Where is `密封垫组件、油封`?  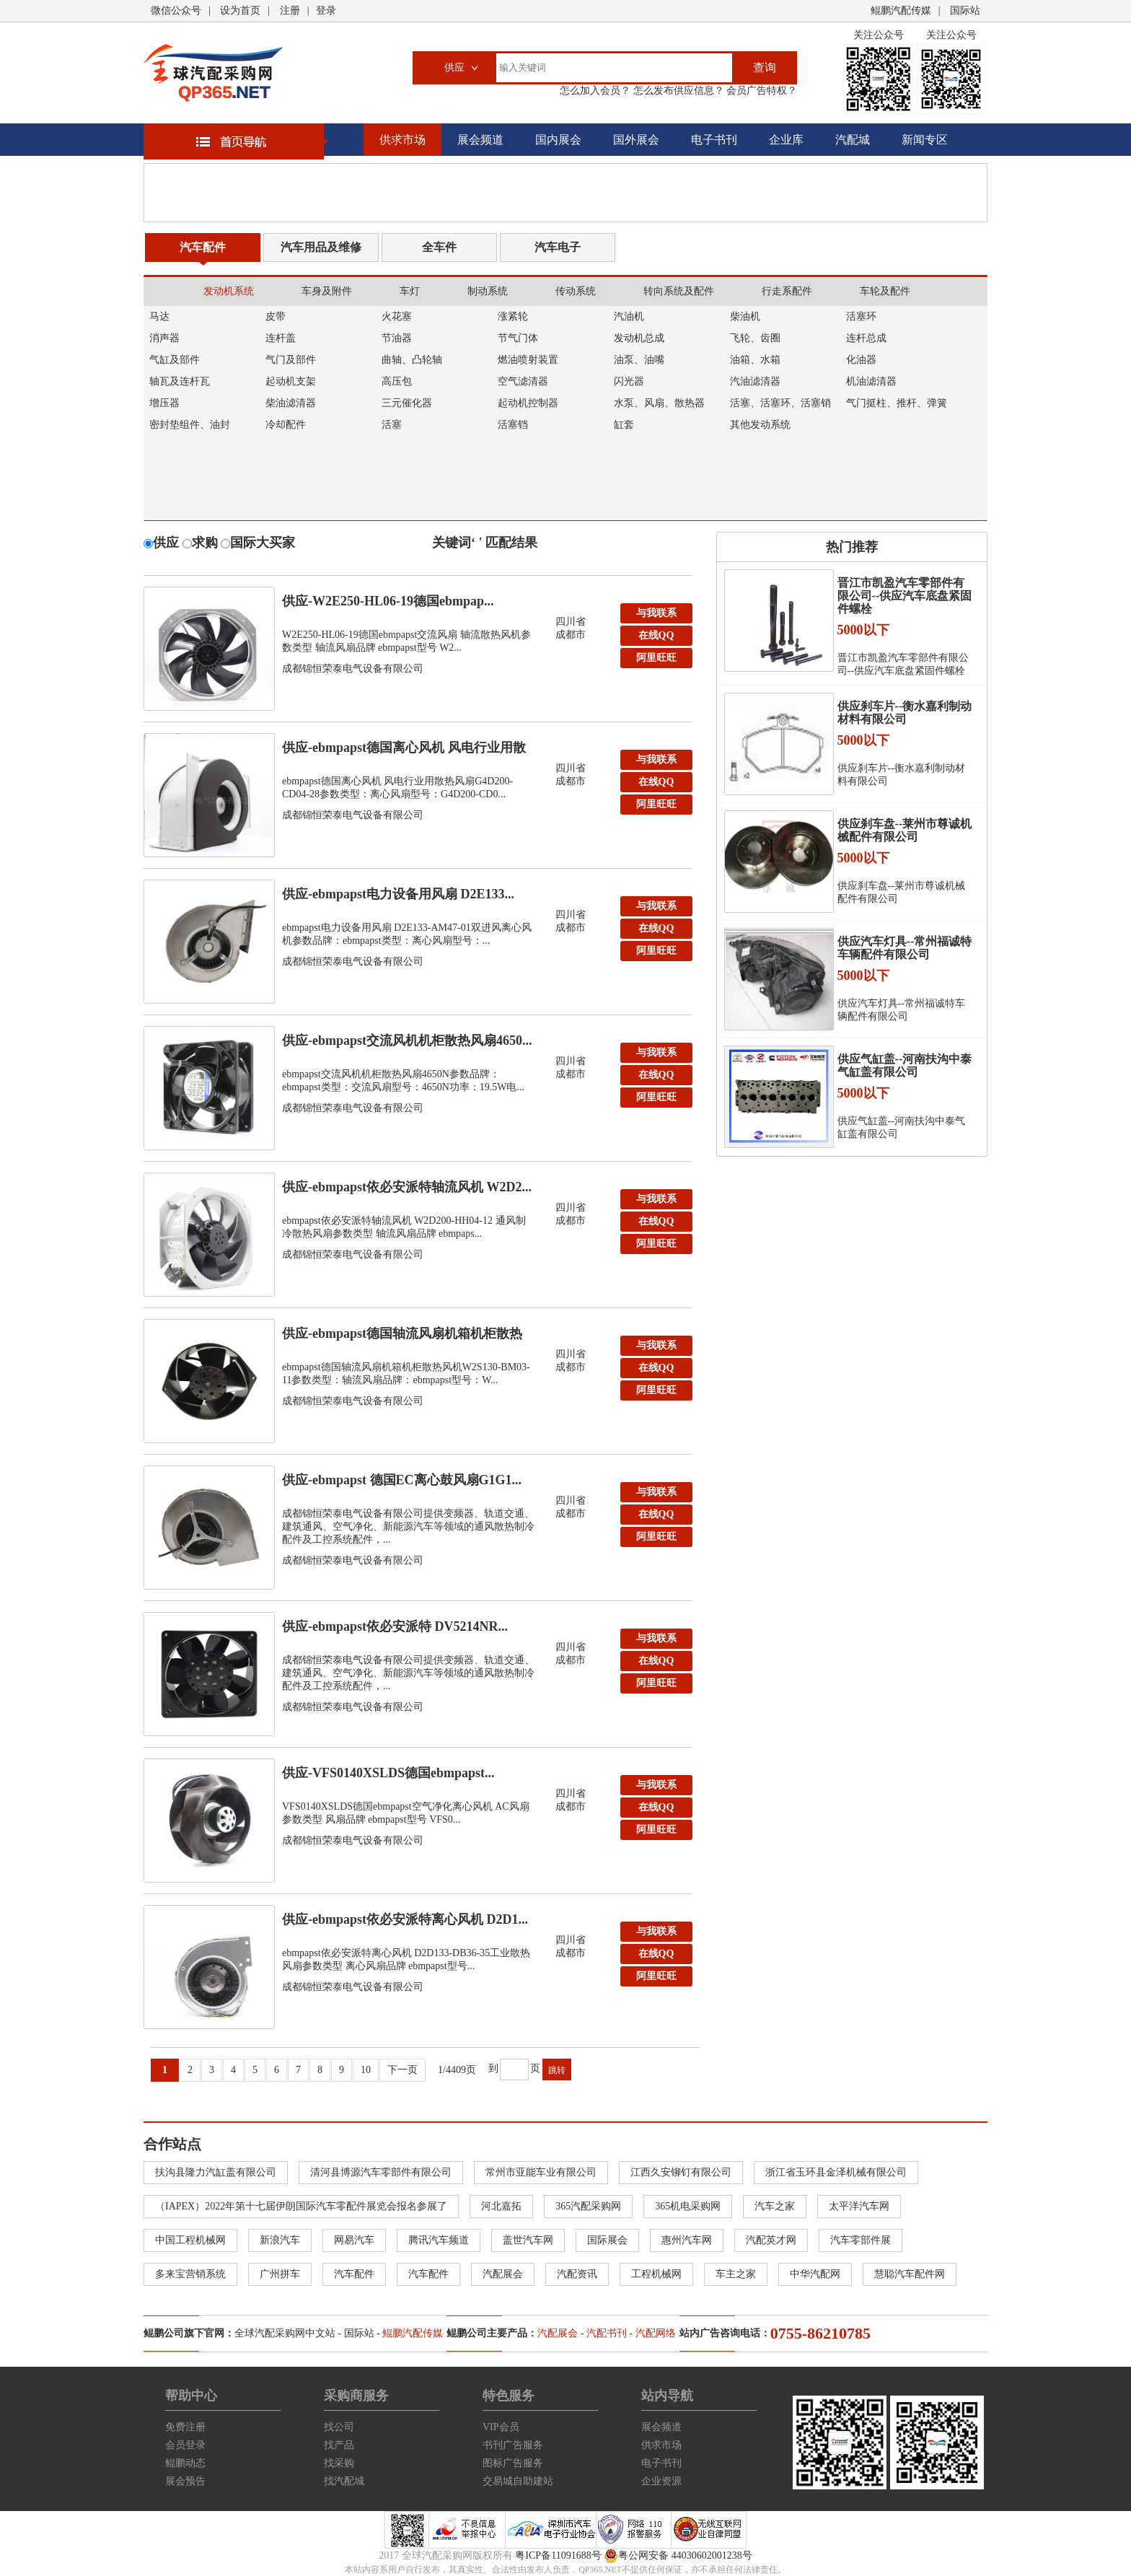 密封垫组件、油封 is located at coordinates (189, 424).